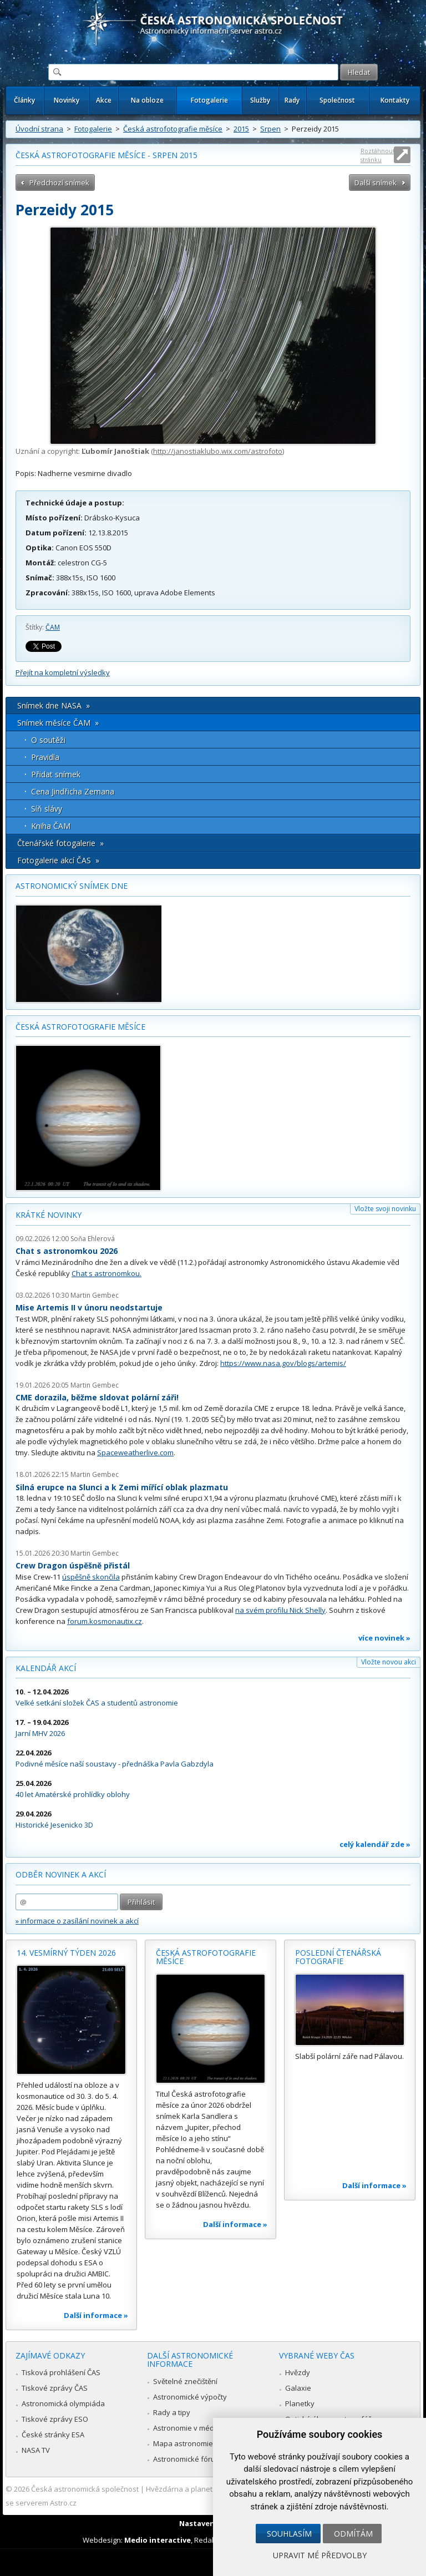  I want to click on Vložte novou akci, so click(388, 1662).